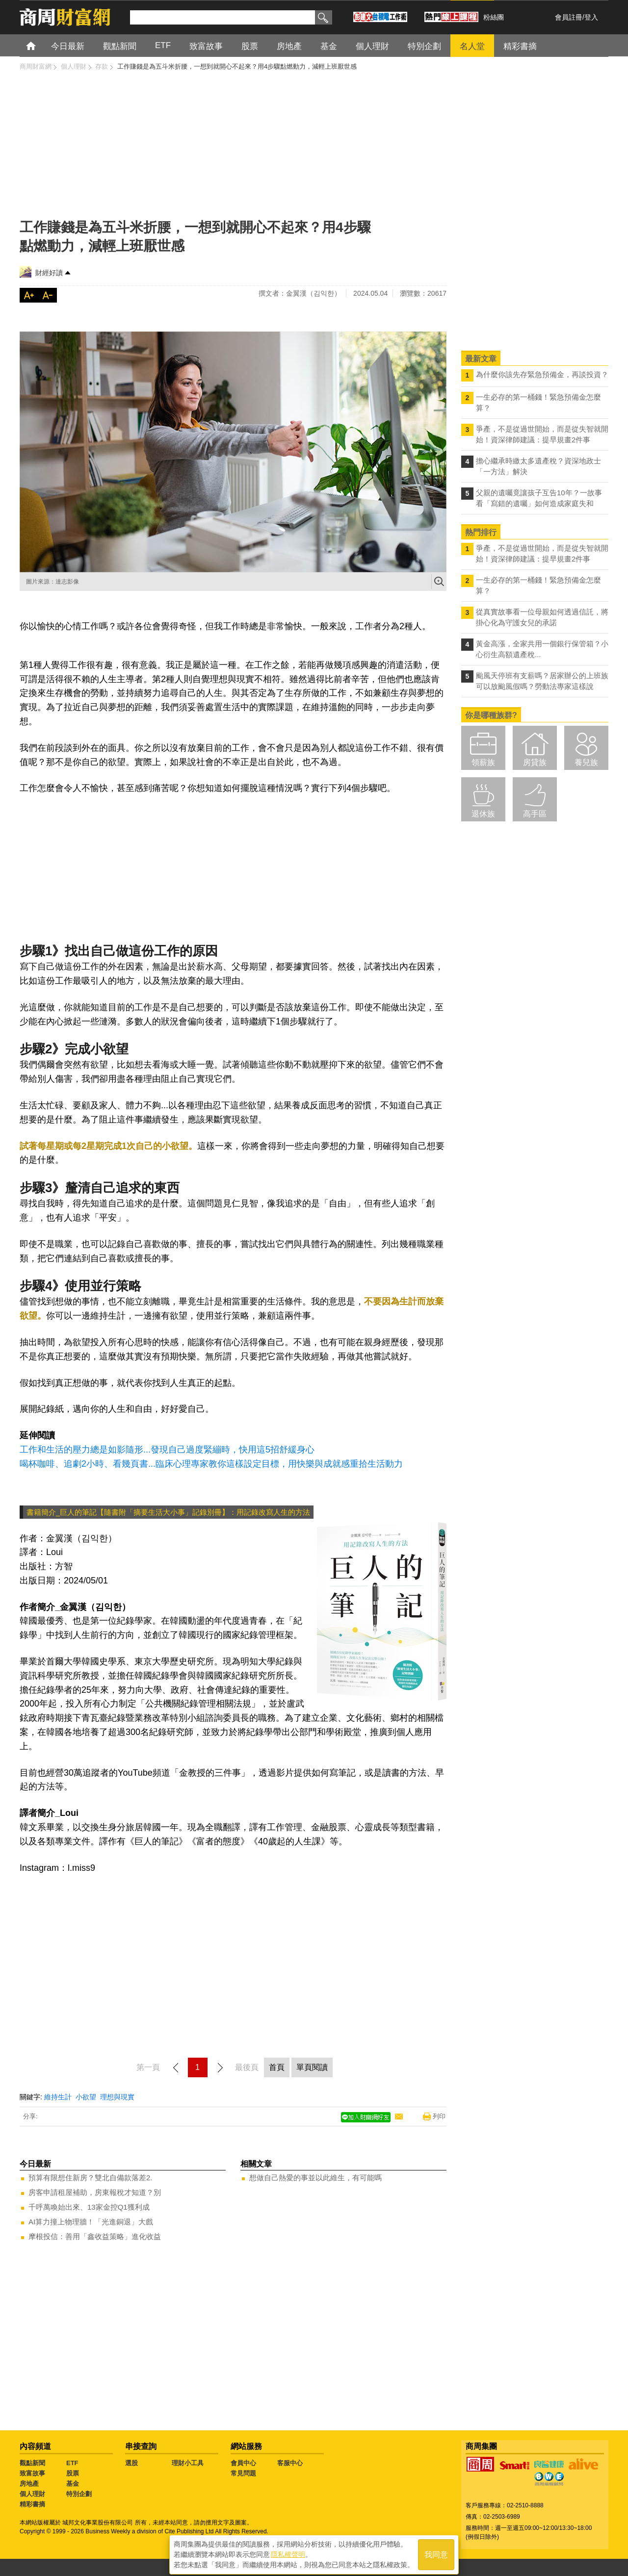  I want to click on 登入, so click(591, 17).